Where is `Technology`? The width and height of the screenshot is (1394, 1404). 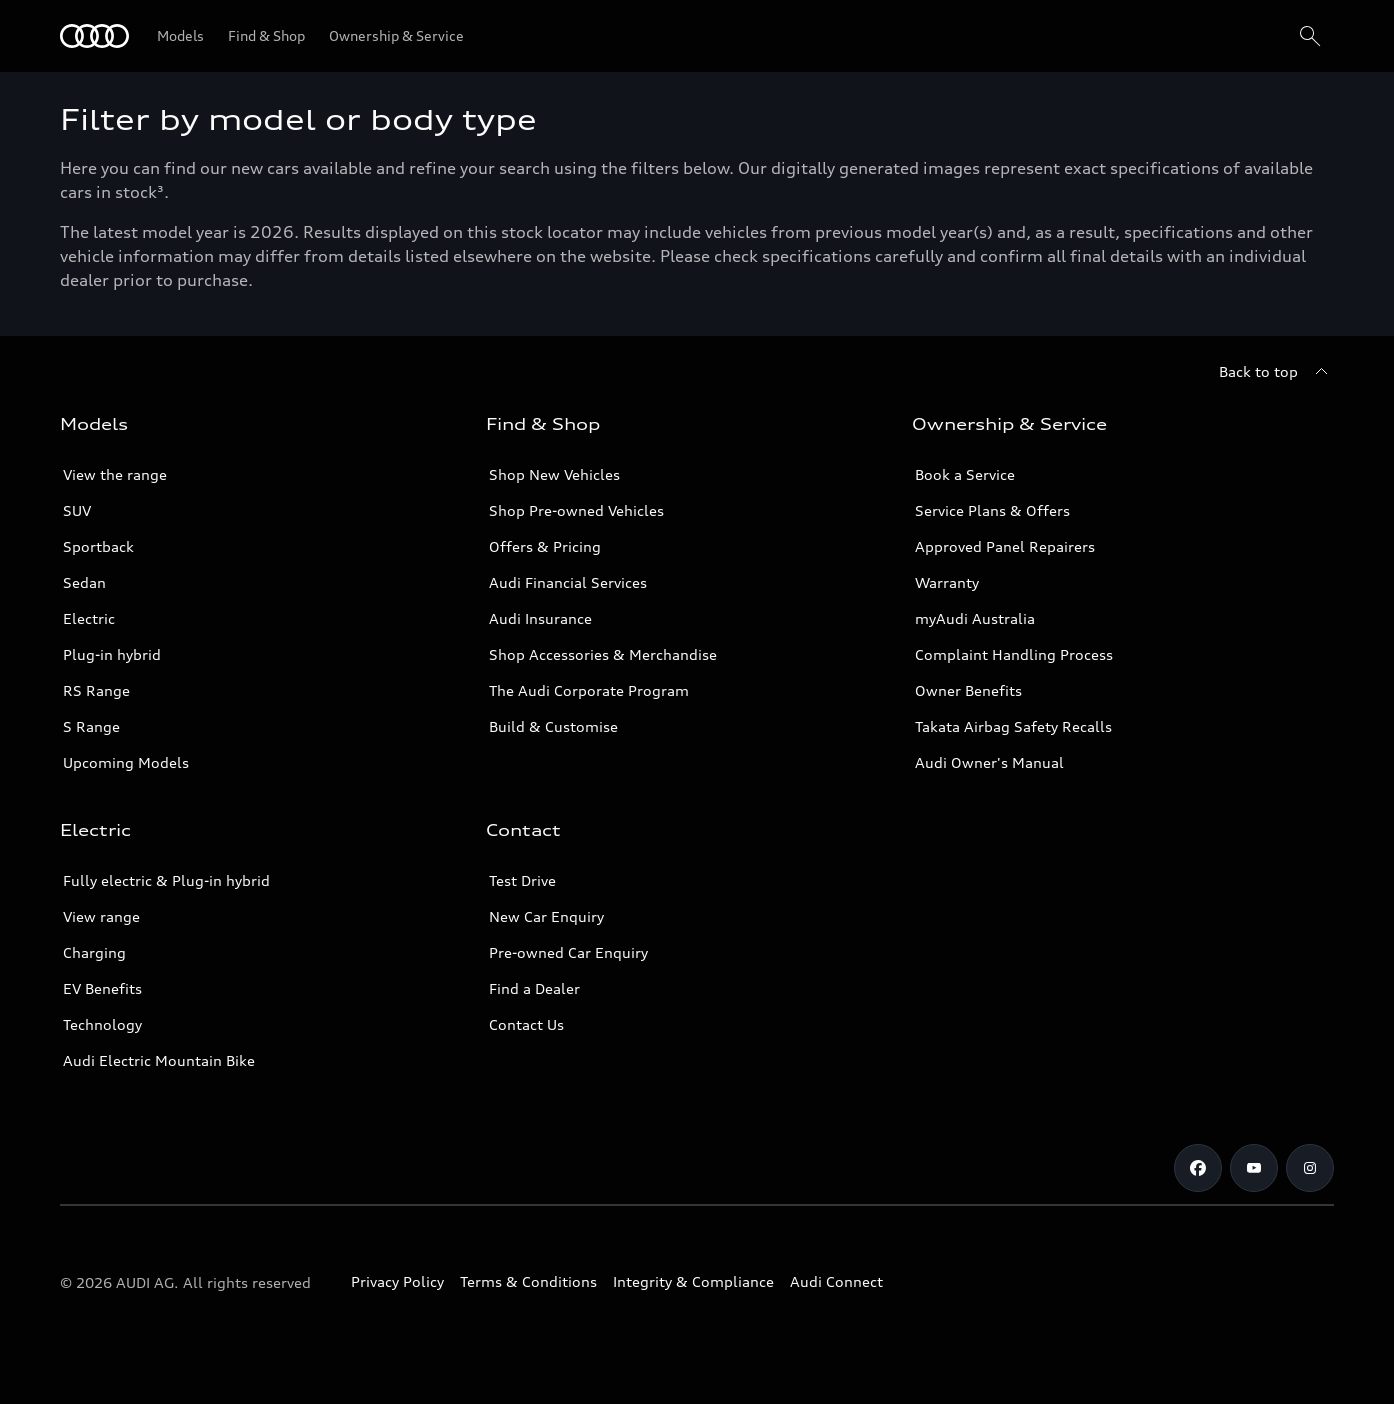
Technology is located at coordinates (102, 1024).